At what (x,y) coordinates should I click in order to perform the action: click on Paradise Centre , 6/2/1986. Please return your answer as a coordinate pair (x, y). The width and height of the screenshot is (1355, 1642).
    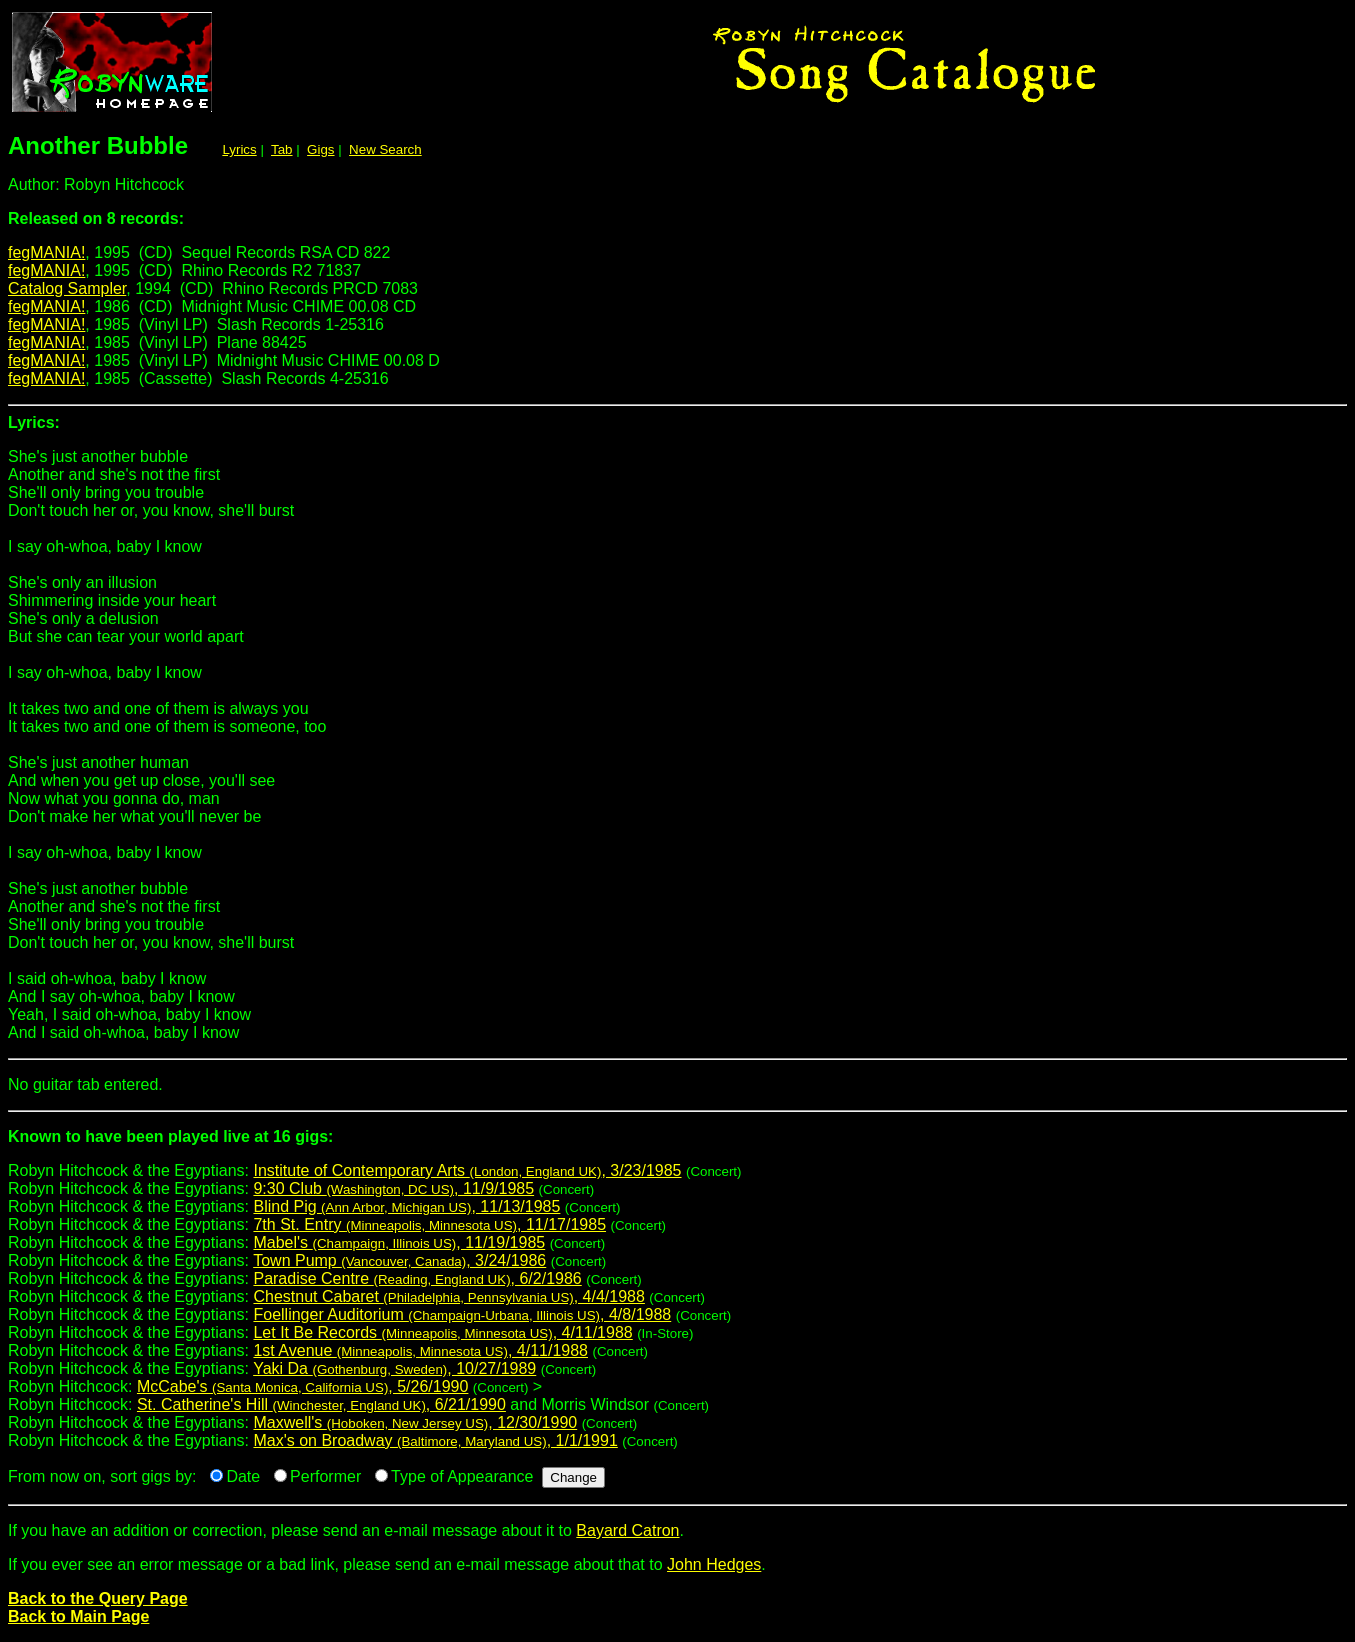
    Looking at the image, I should click on (417, 1278).